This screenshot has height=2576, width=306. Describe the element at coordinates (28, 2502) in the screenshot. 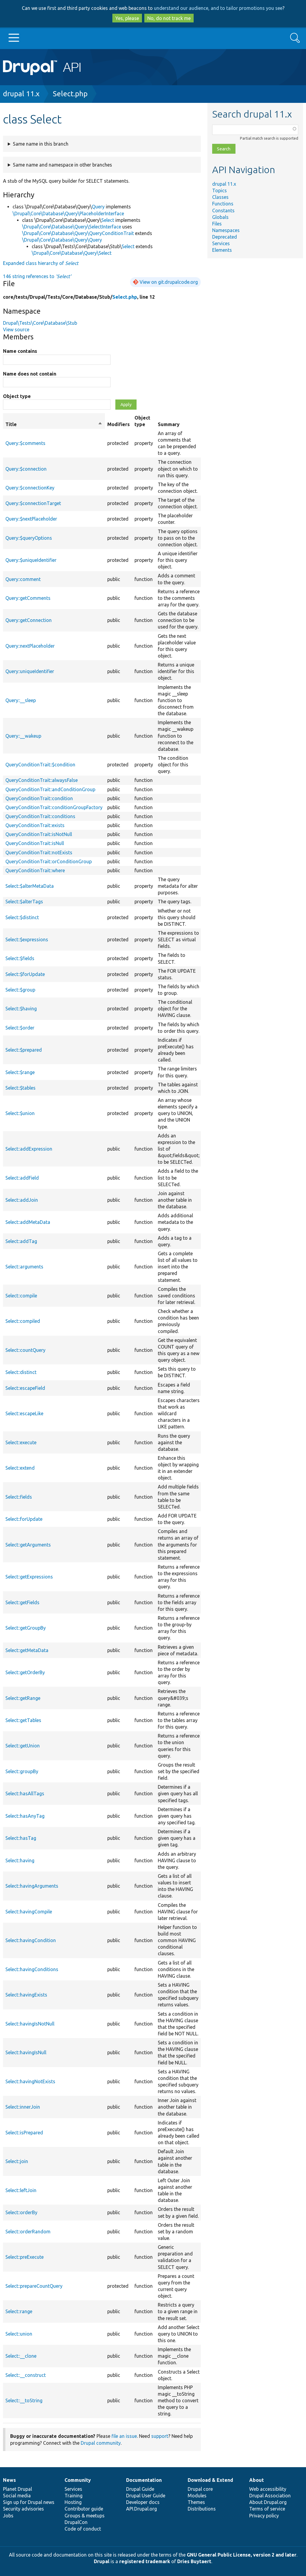

I see `Sign up for Drupal news` at that location.